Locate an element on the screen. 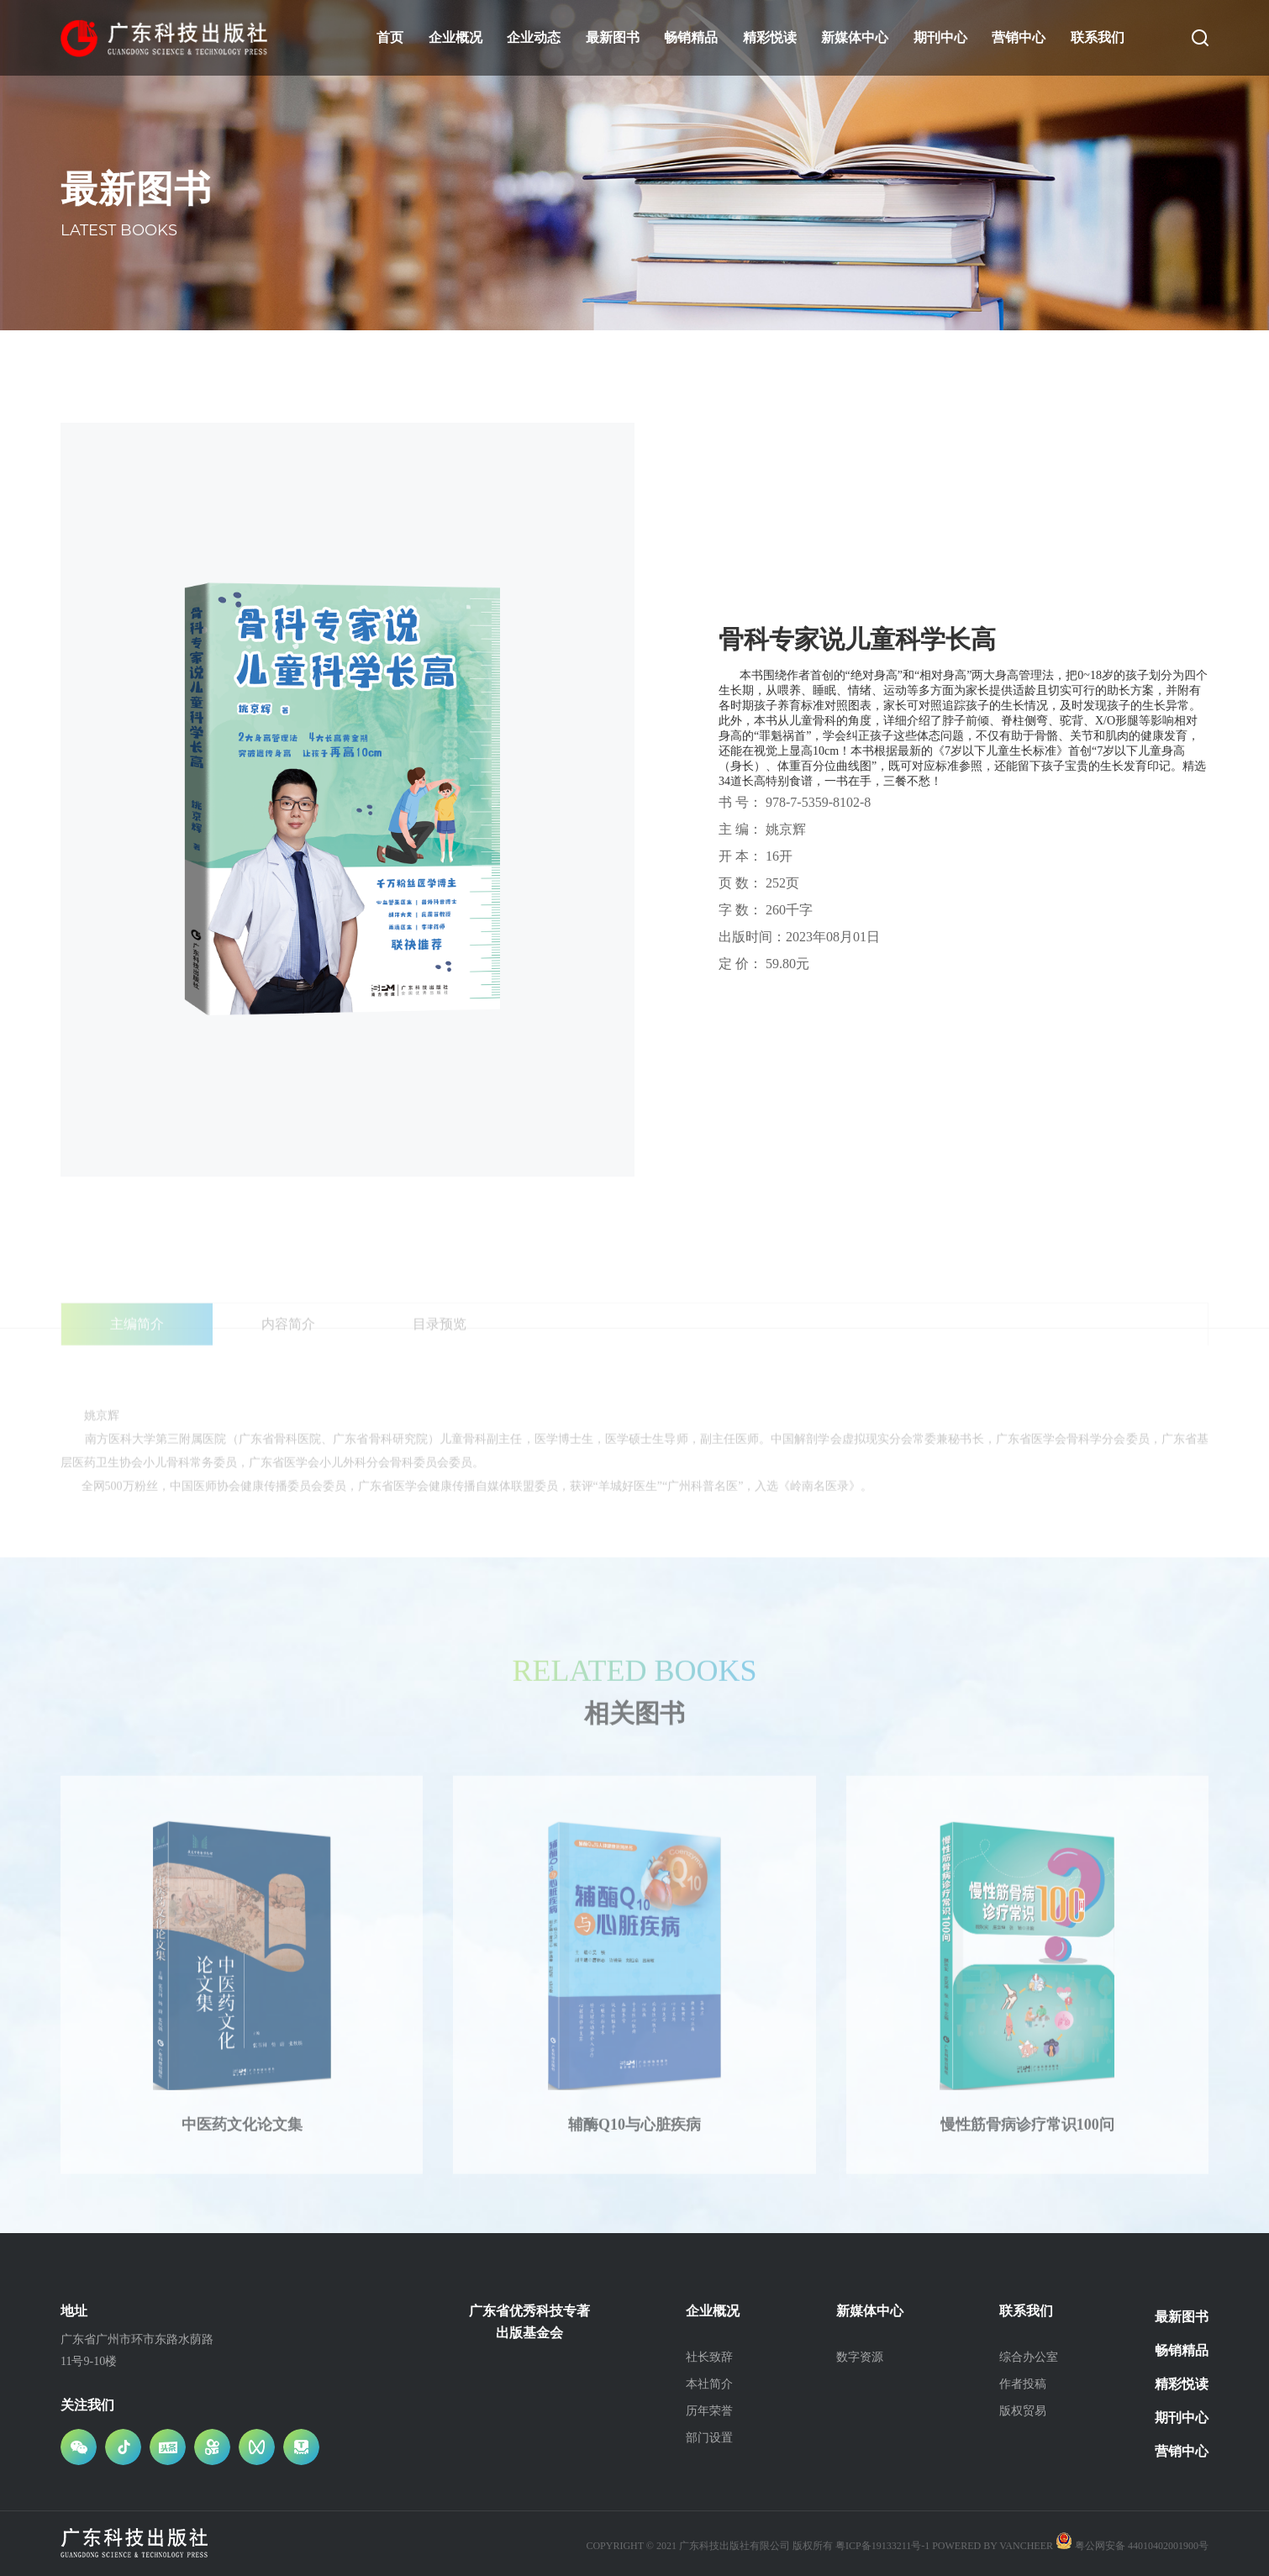 Image resolution: width=1269 pixels, height=2576 pixels. 部门设置 is located at coordinates (709, 2437).